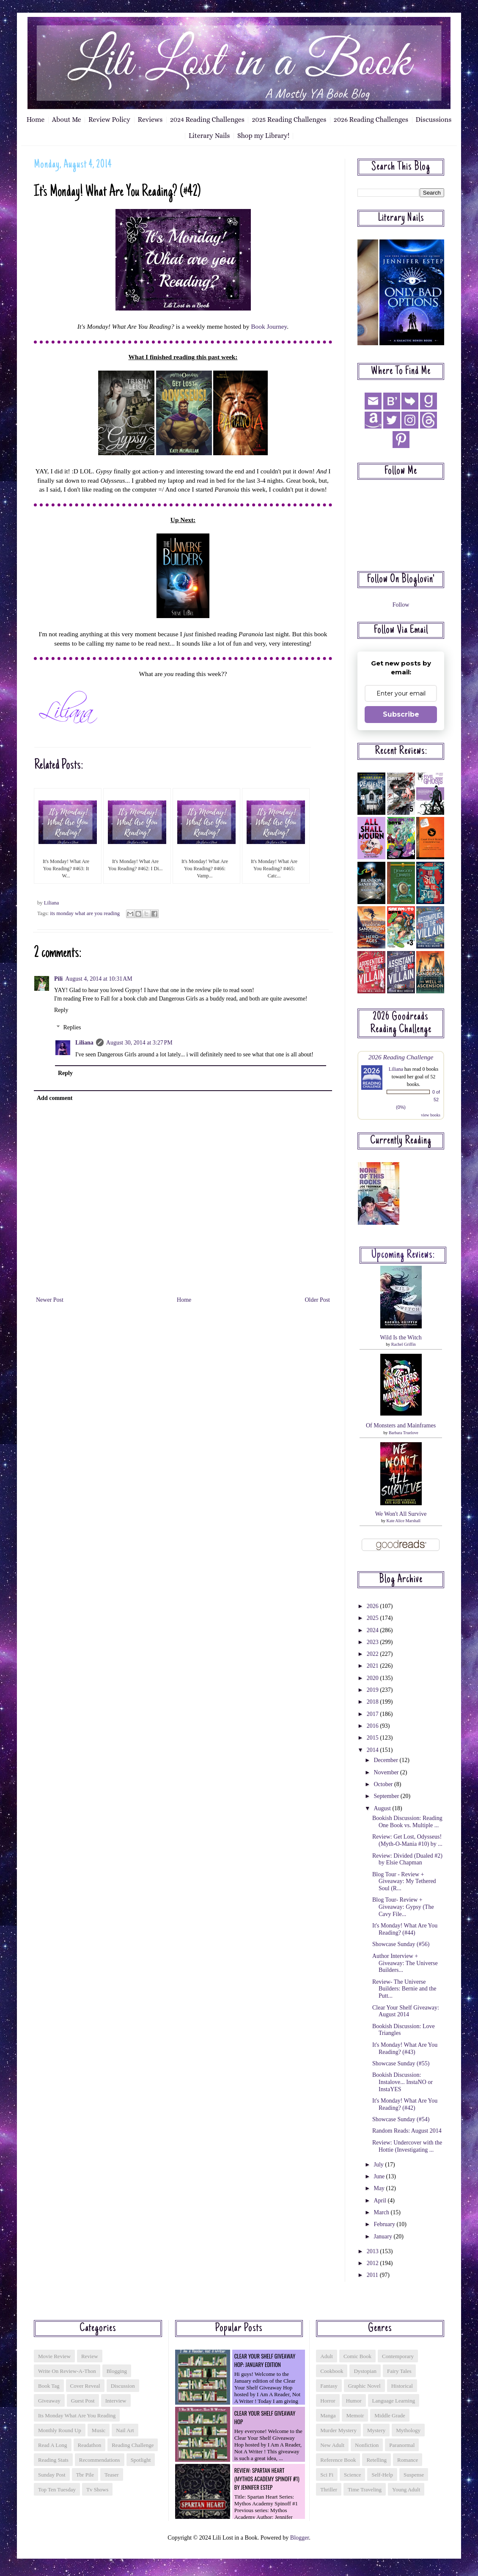 The width and height of the screenshot is (478, 2576). What do you see at coordinates (406, 2489) in the screenshot?
I see `young adult` at bounding box center [406, 2489].